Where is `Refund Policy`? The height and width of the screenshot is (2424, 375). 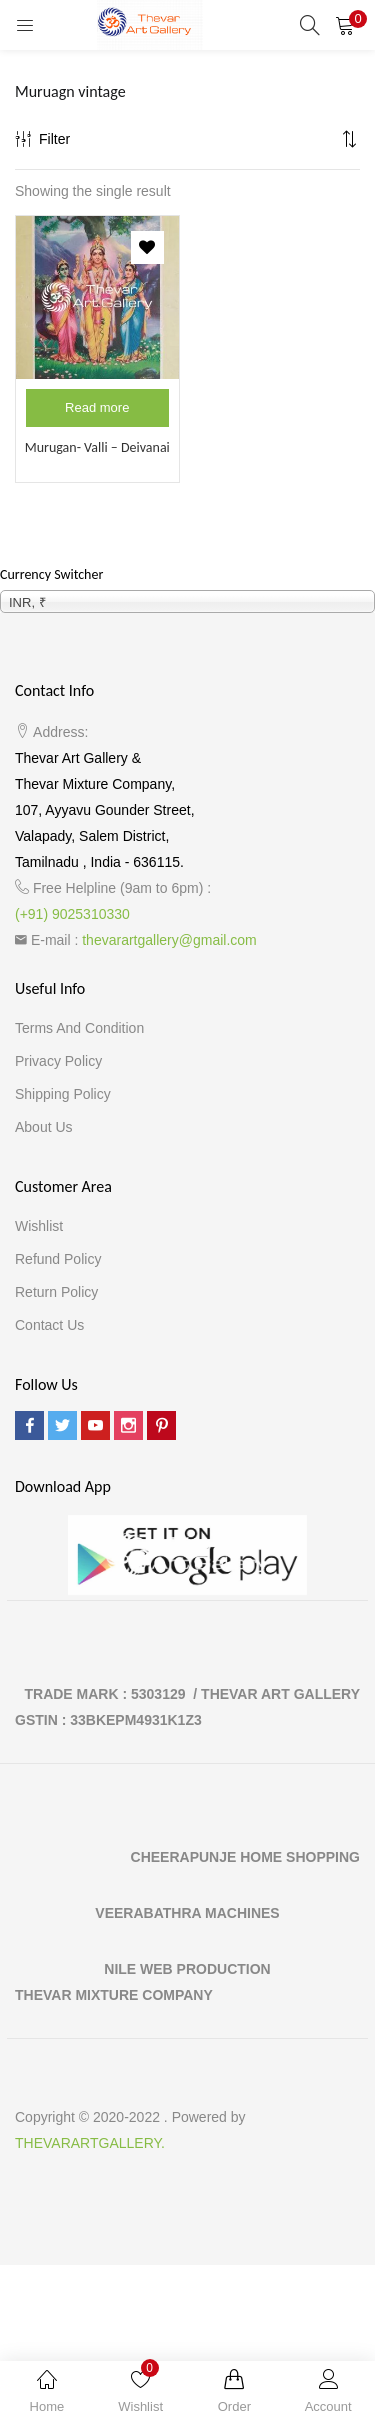 Refund Policy is located at coordinates (58, 1259).